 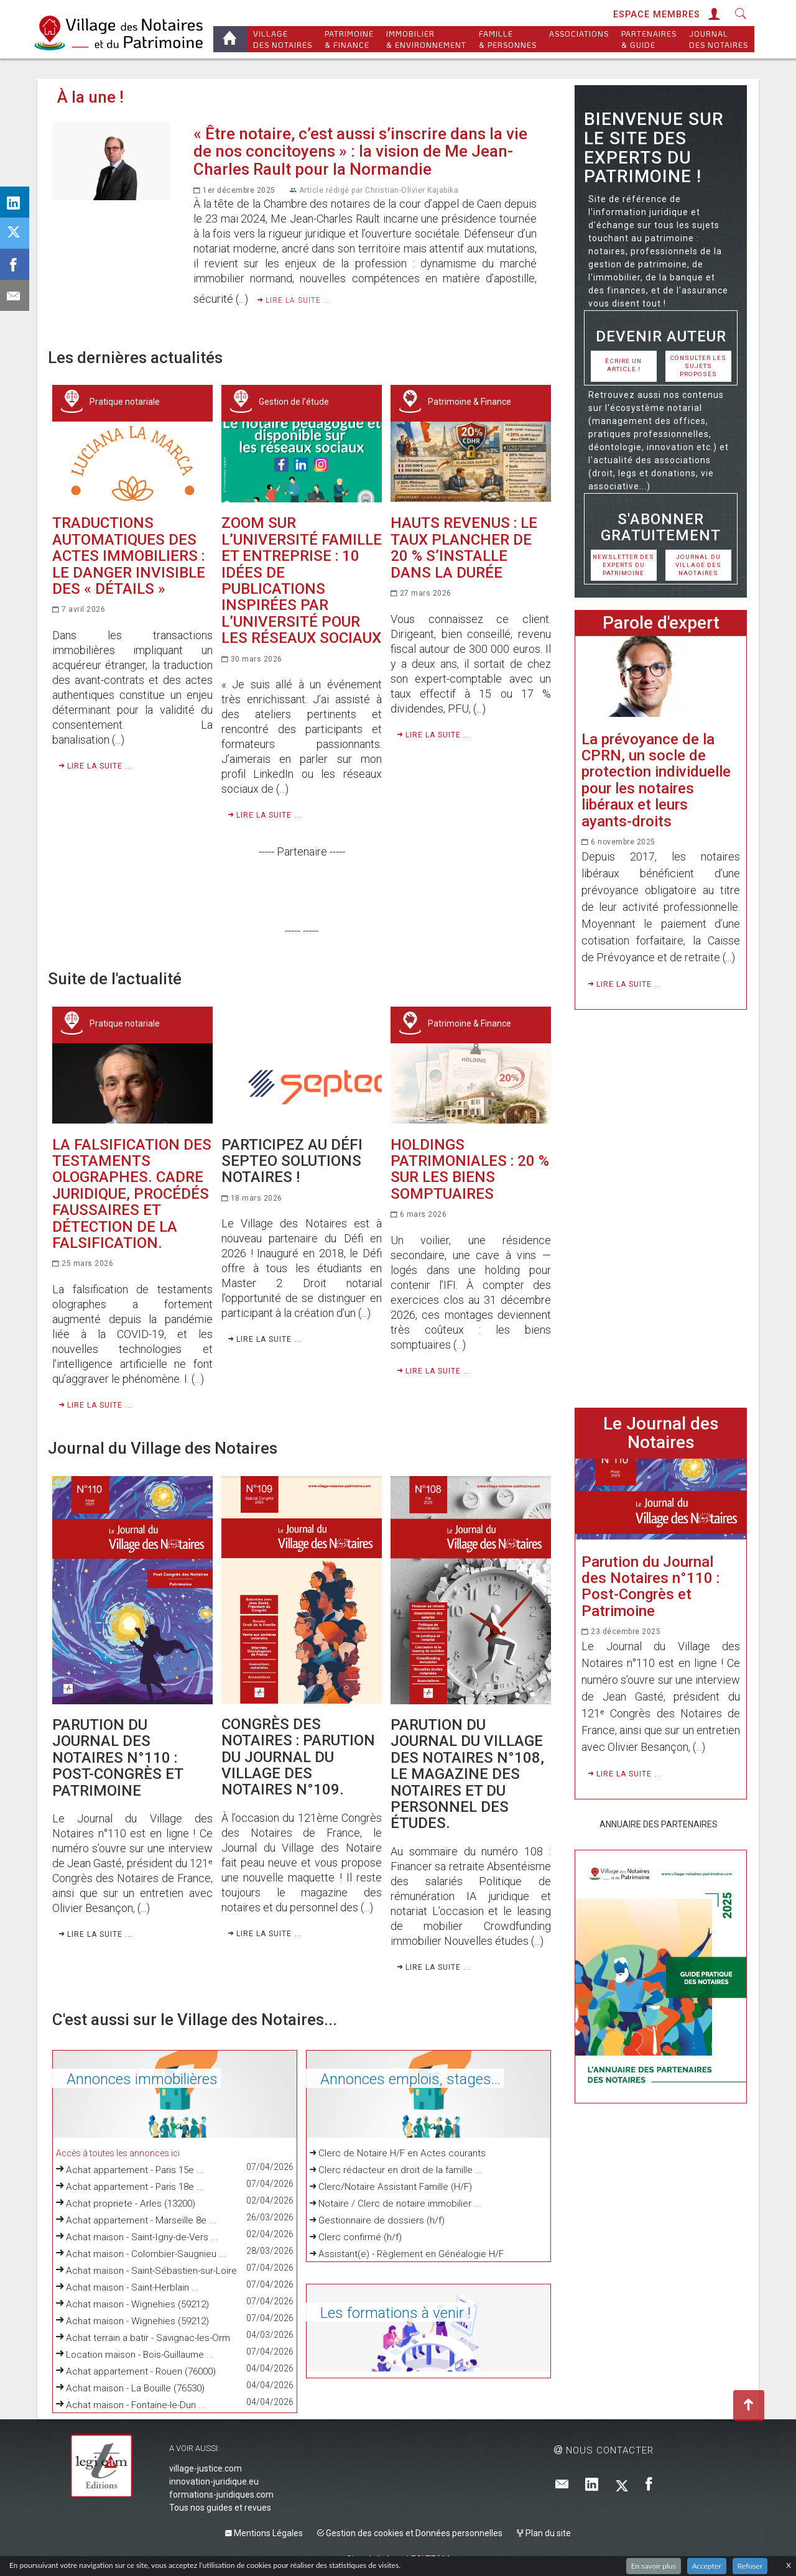 What do you see at coordinates (544, 2533) in the screenshot?
I see `Plan du site` at bounding box center [544, 2533].